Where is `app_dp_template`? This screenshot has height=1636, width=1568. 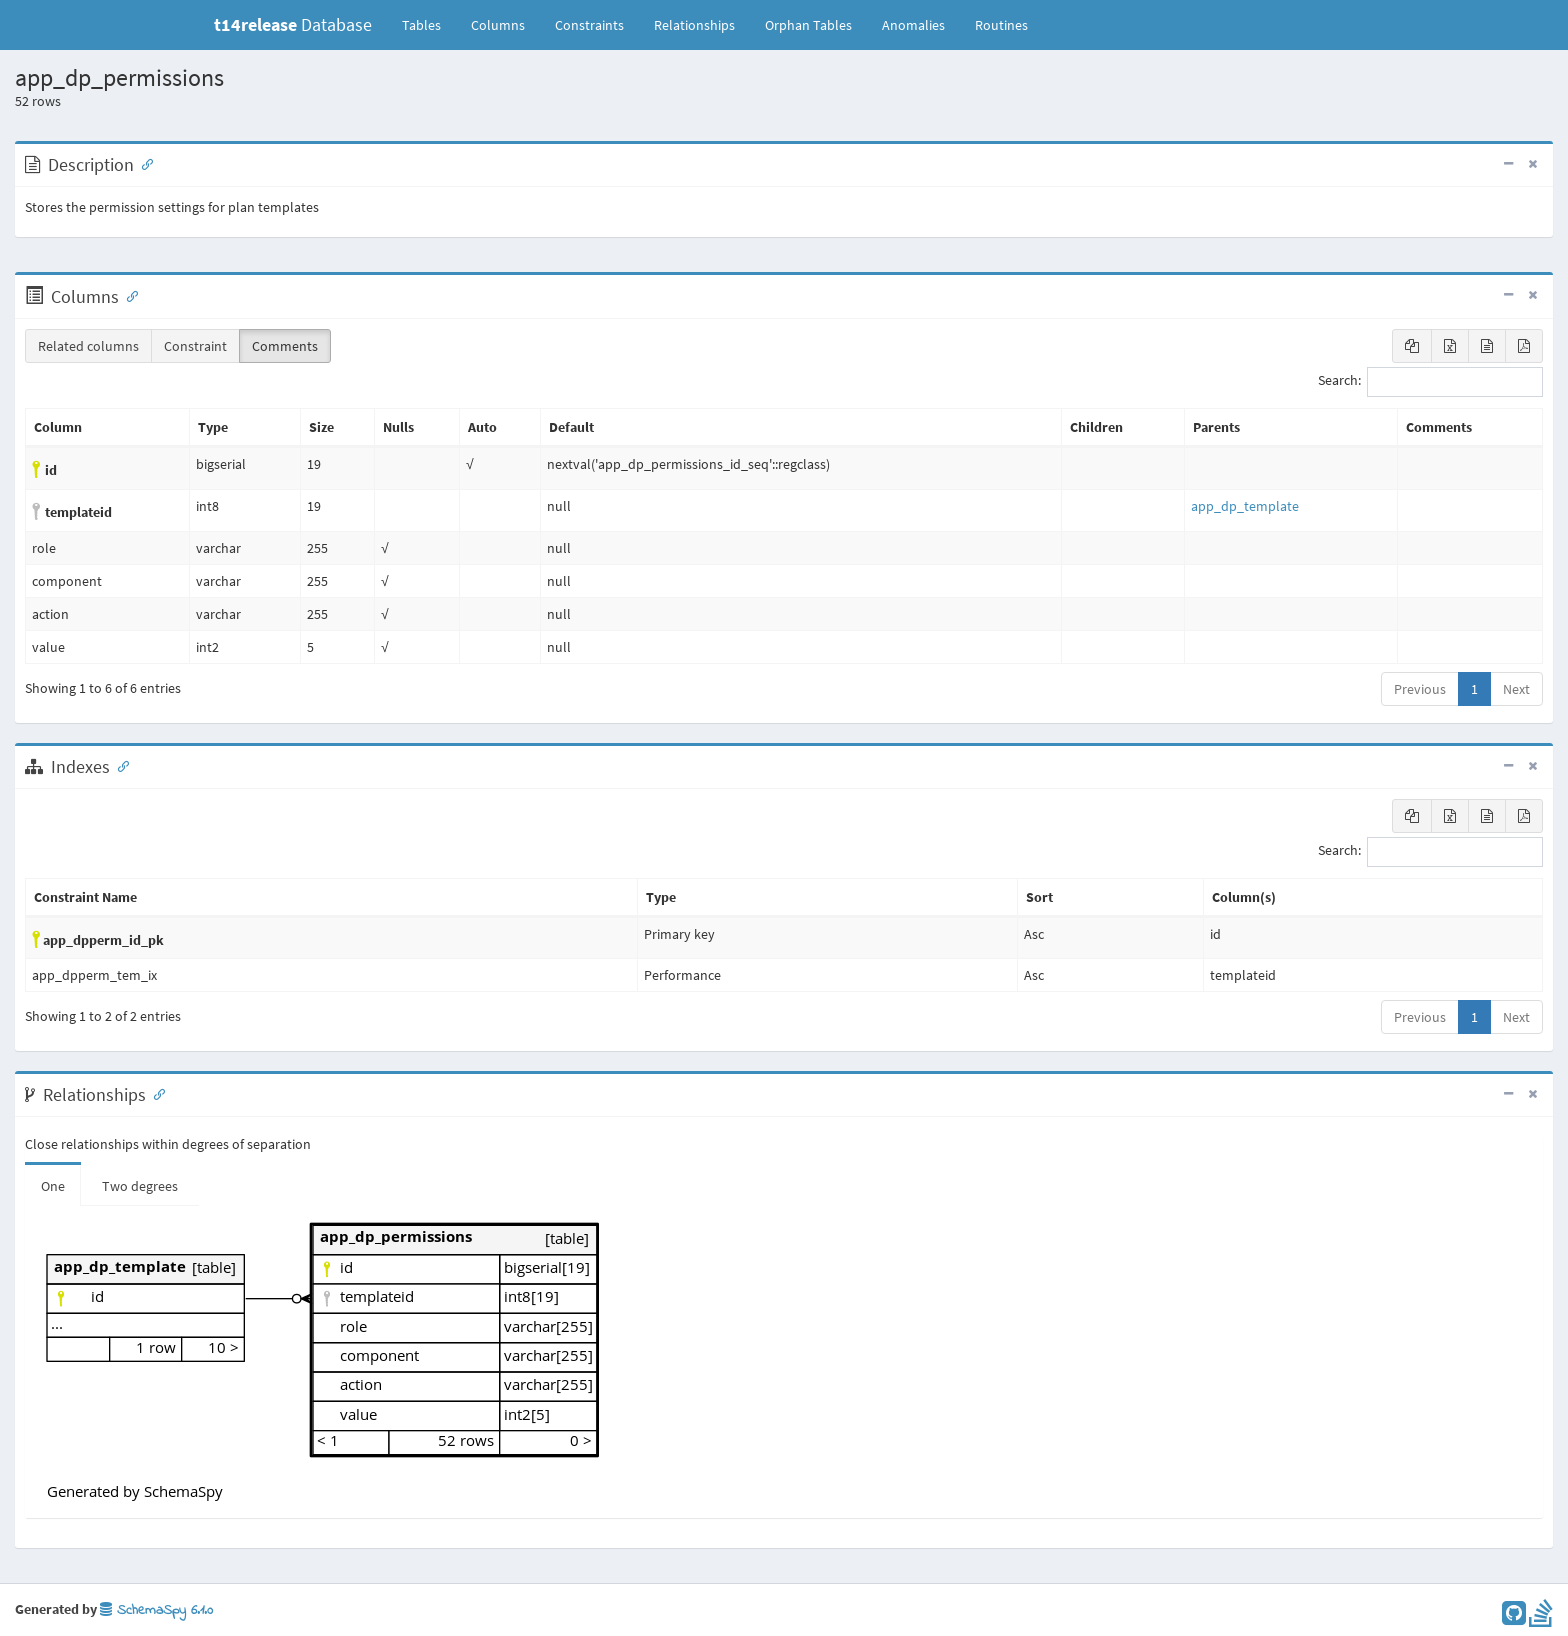
app_dp_template is located at coordinates (1245, 506).